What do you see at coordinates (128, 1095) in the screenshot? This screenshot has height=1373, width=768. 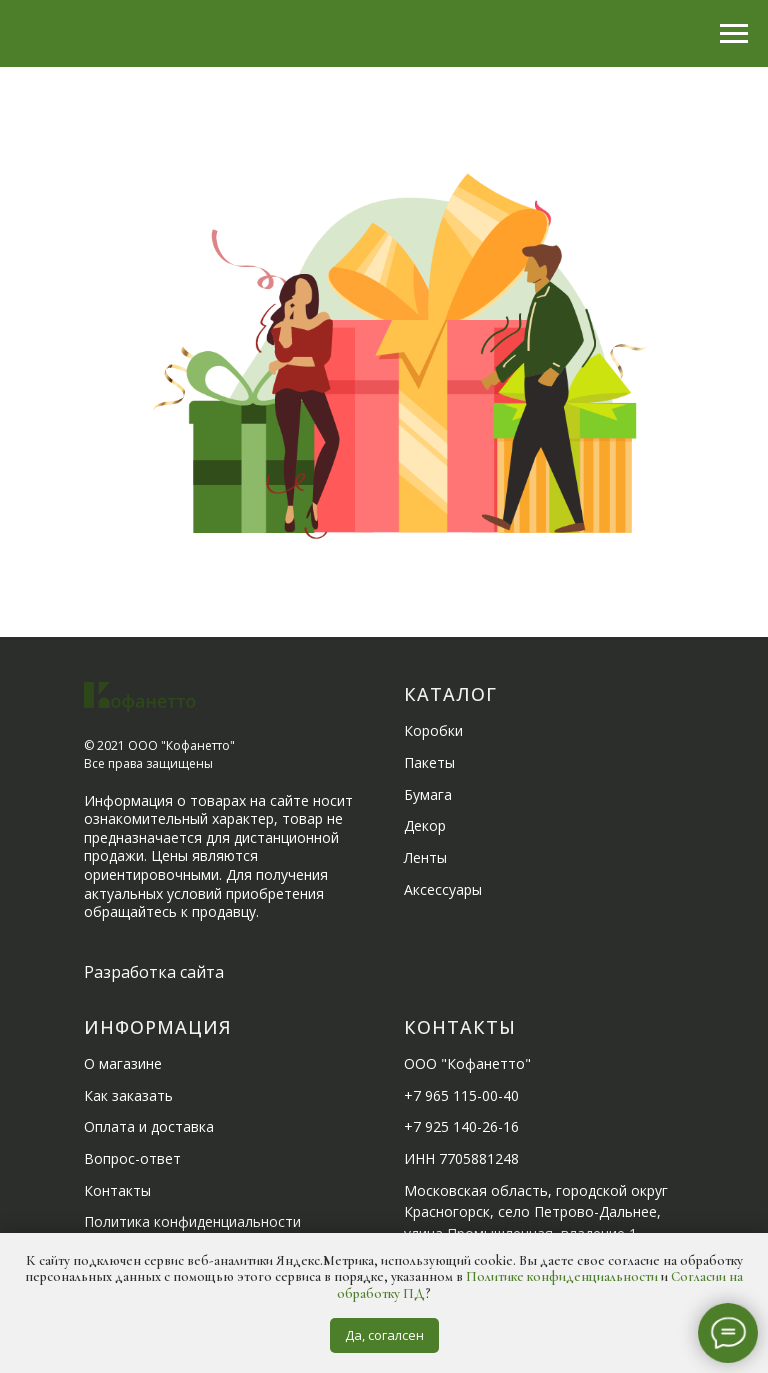 I see `Как заказать` at bounding box center [128, 1095].